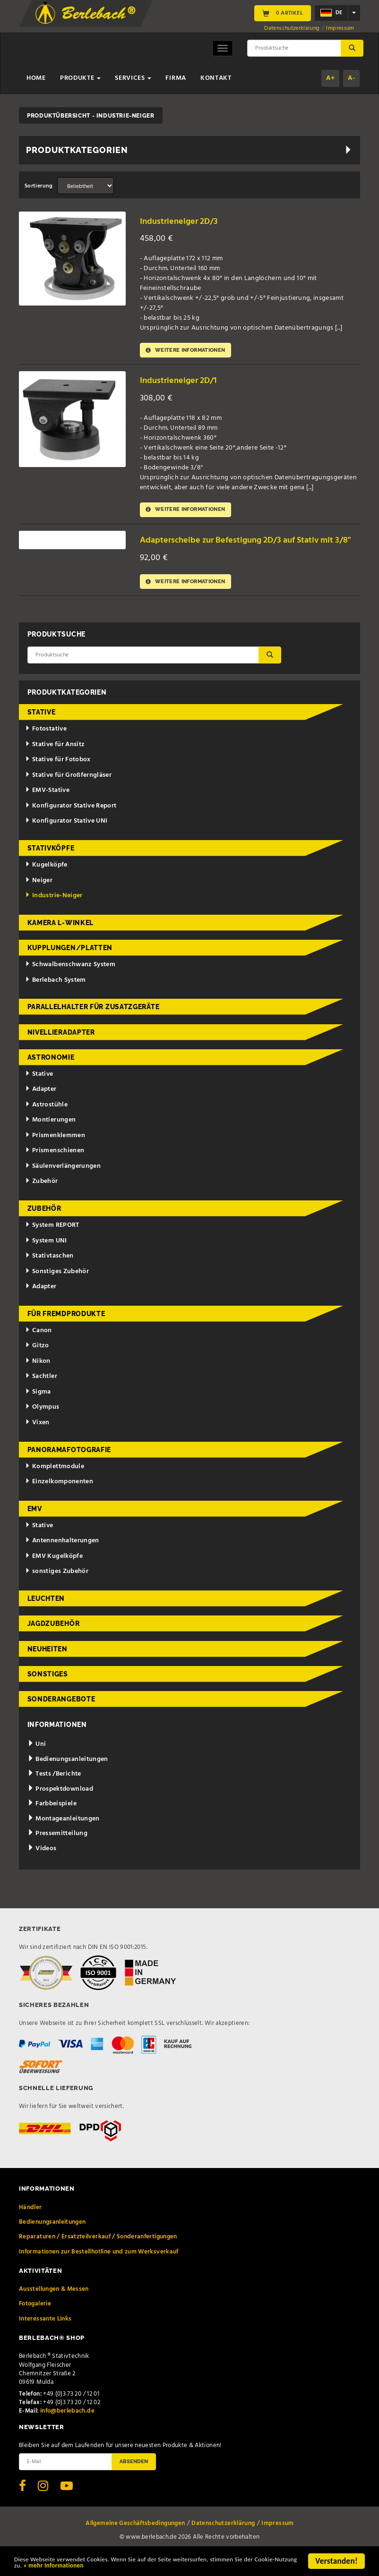 This screenshot has height=2576, width=379. Describe the element at coordinates (184, 382) in the screenshot. I see `Industrieneiger 2D/1` at that location.